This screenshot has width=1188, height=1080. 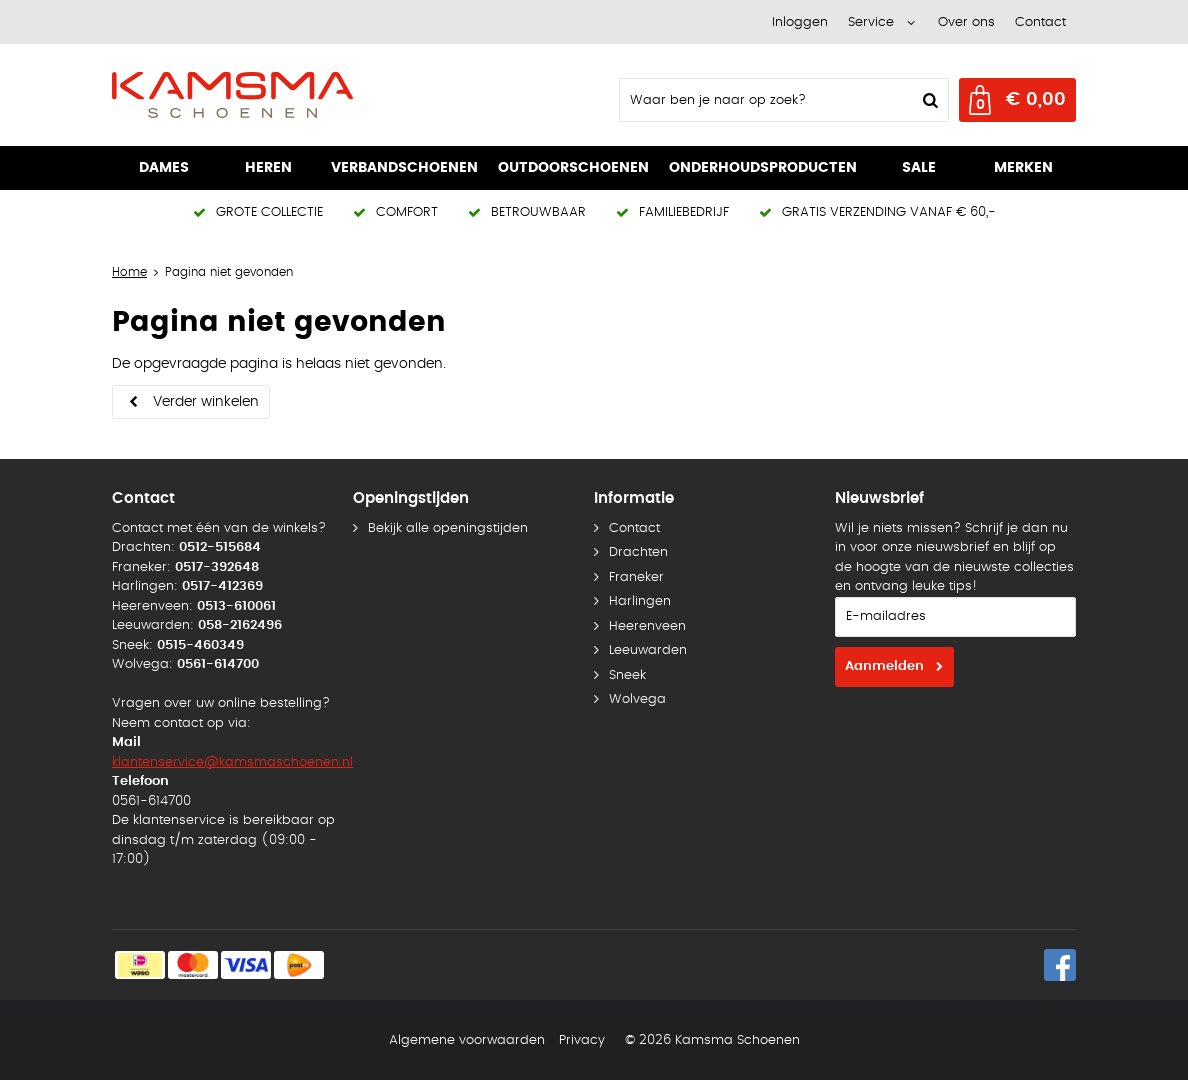 I want to click on Drachten, so click(x=638, y=552).